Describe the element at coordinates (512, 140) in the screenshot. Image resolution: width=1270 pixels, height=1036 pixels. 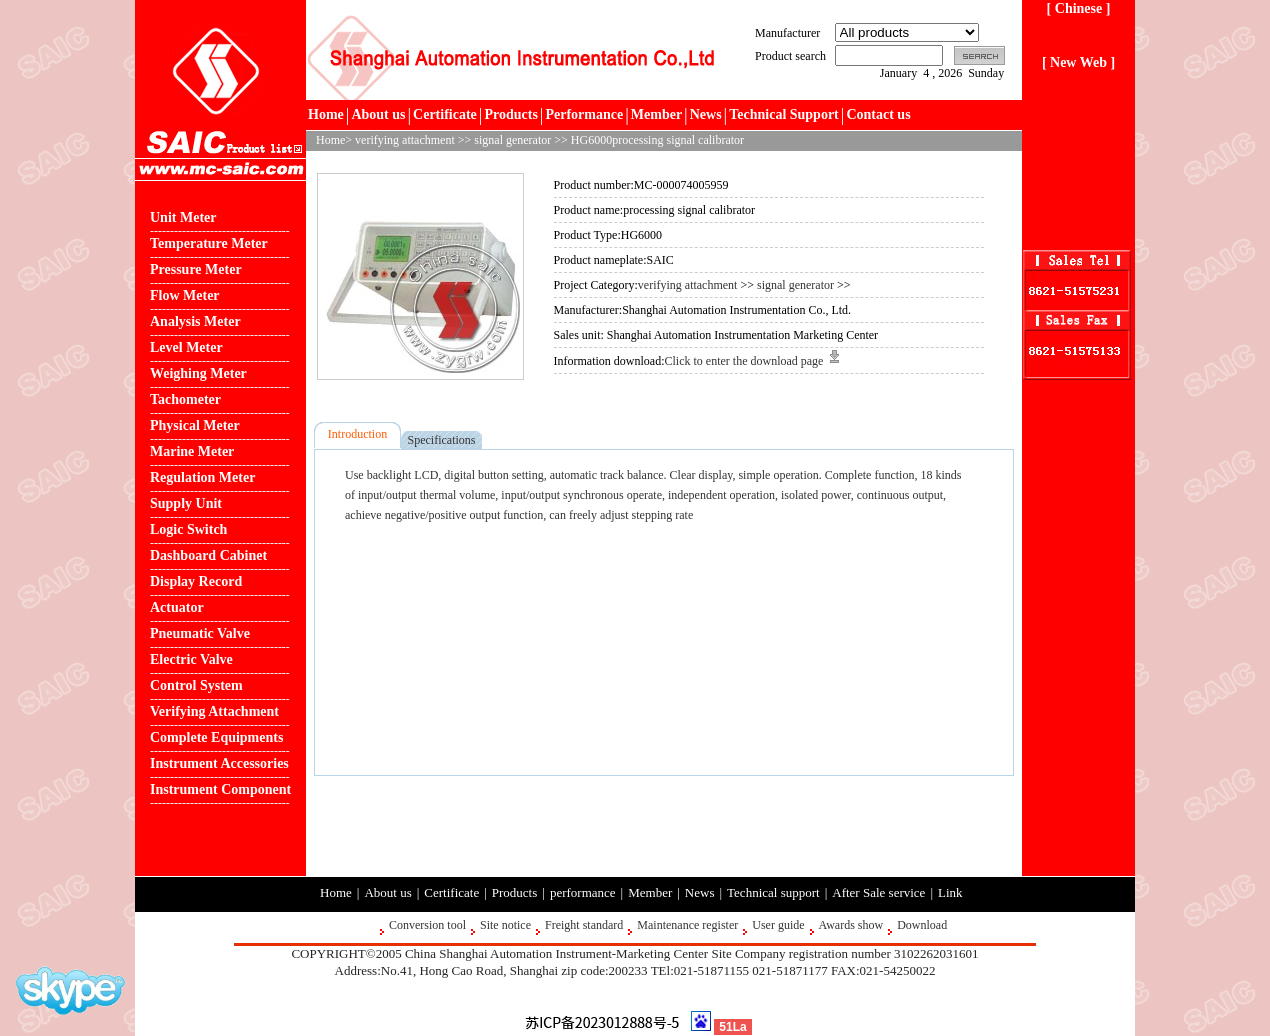
I see `signal generator` at that location.